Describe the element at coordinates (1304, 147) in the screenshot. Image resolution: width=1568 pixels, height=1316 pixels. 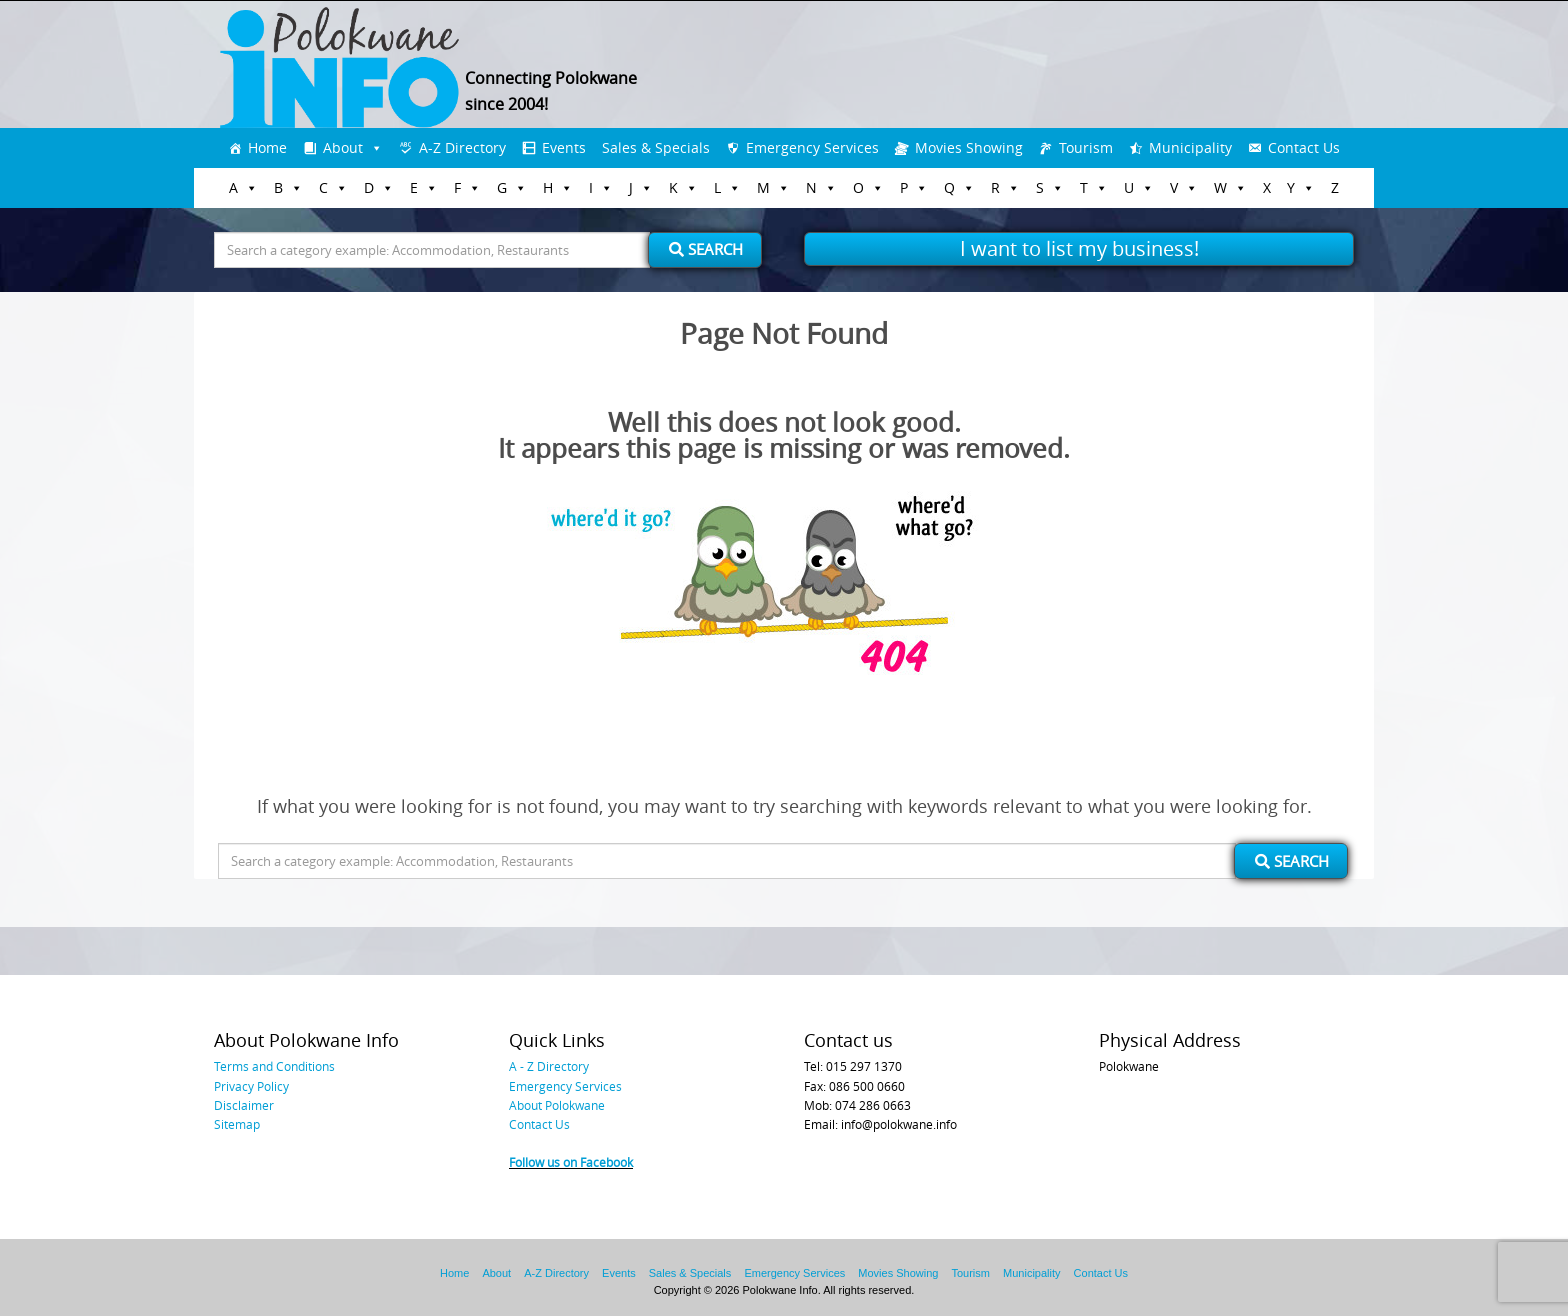
I see `Contact Us` at that location.